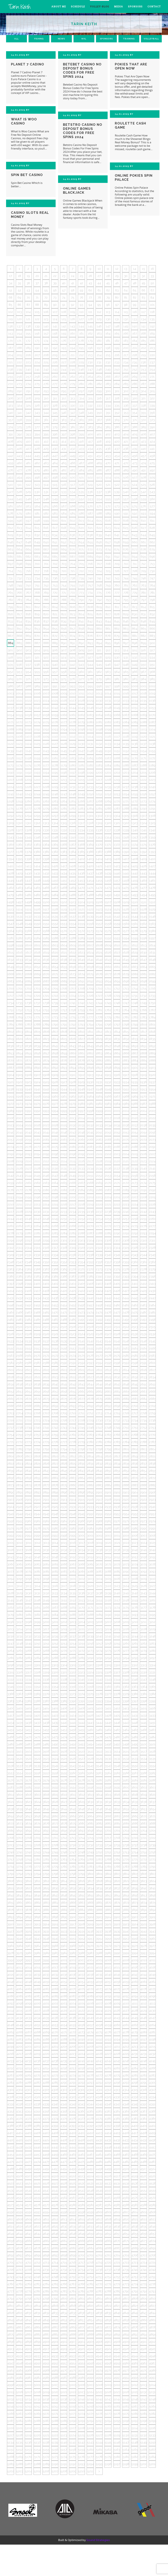  Describe the element at coordinates (55, 895) in the screenshot. I see `1484` at that location.